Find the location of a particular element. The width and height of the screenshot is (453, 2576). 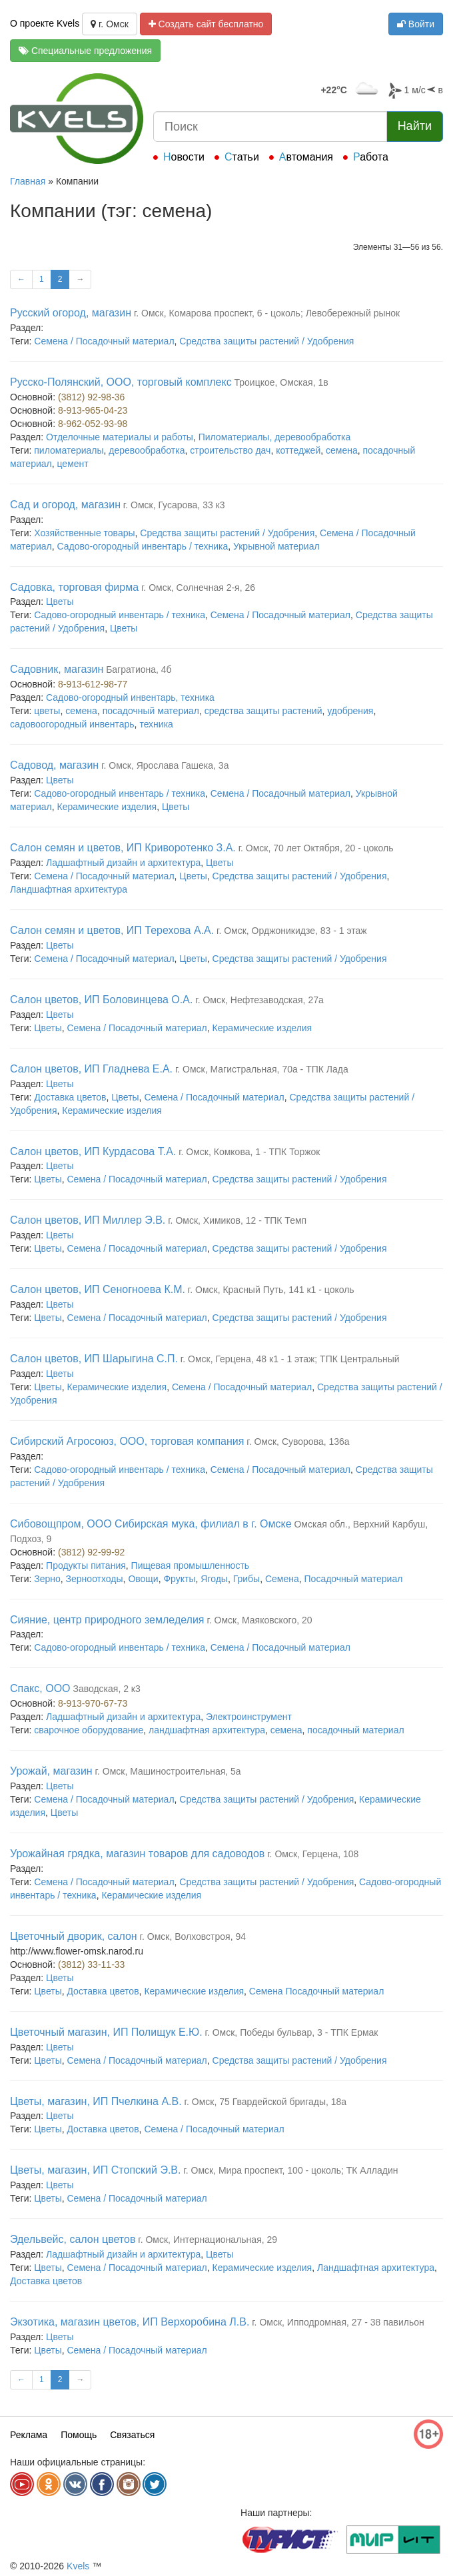

Цветы, магазин, ИП Пчелкина А.В. is located at coordinates (96, 2101).